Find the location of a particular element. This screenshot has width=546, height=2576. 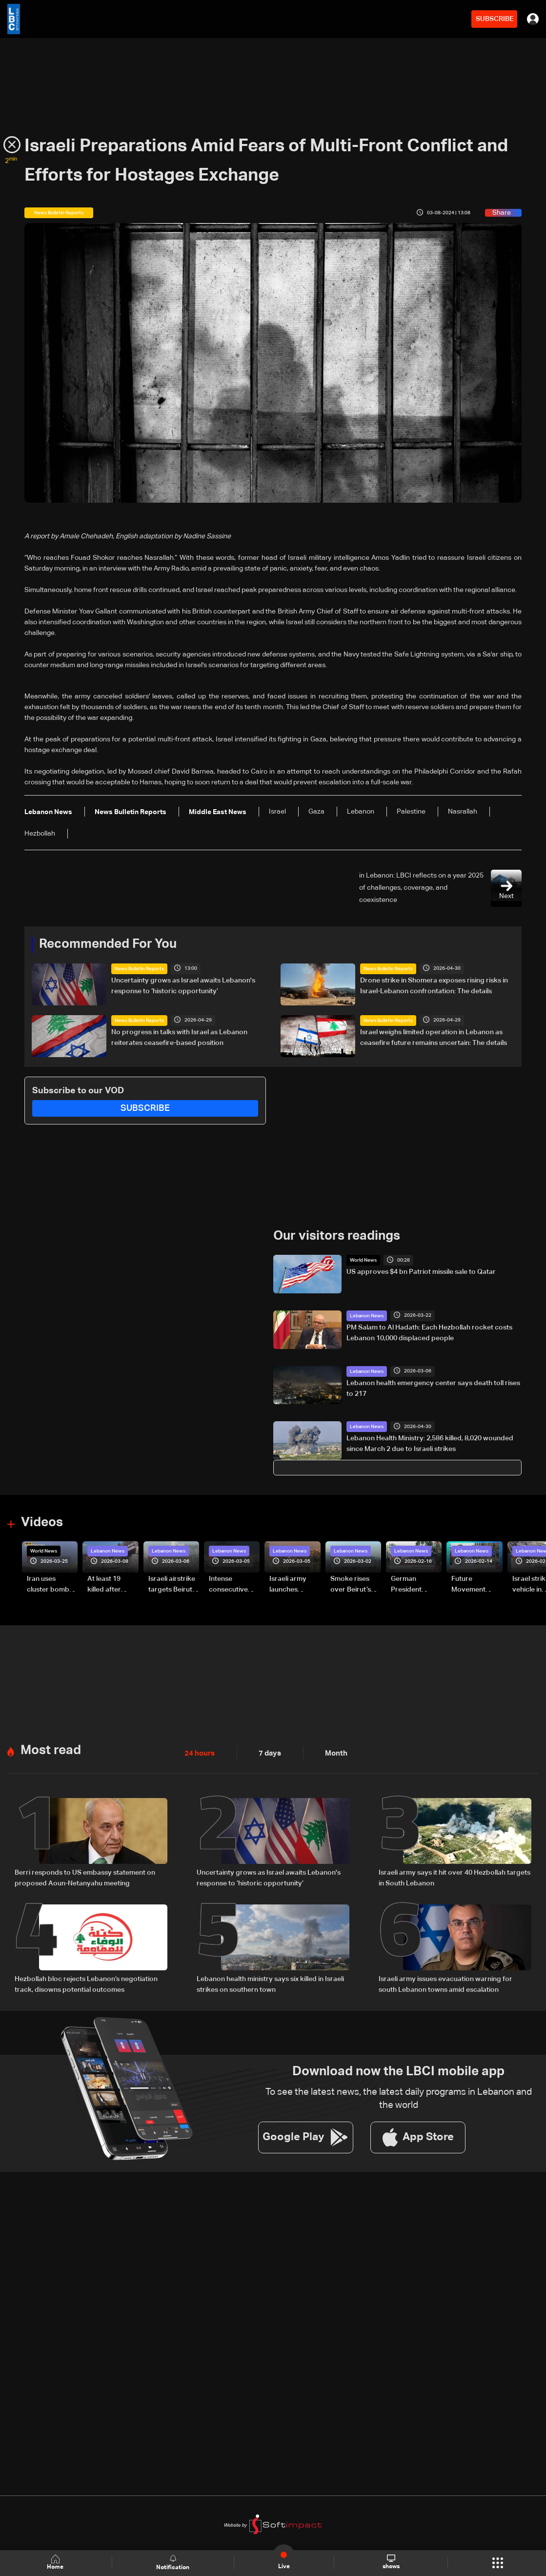

Lebanon Health Ministry: 2,586 killed, 8,020 wounded since March 2 due to Israeli strikes is located at coordinates (429, 1443).